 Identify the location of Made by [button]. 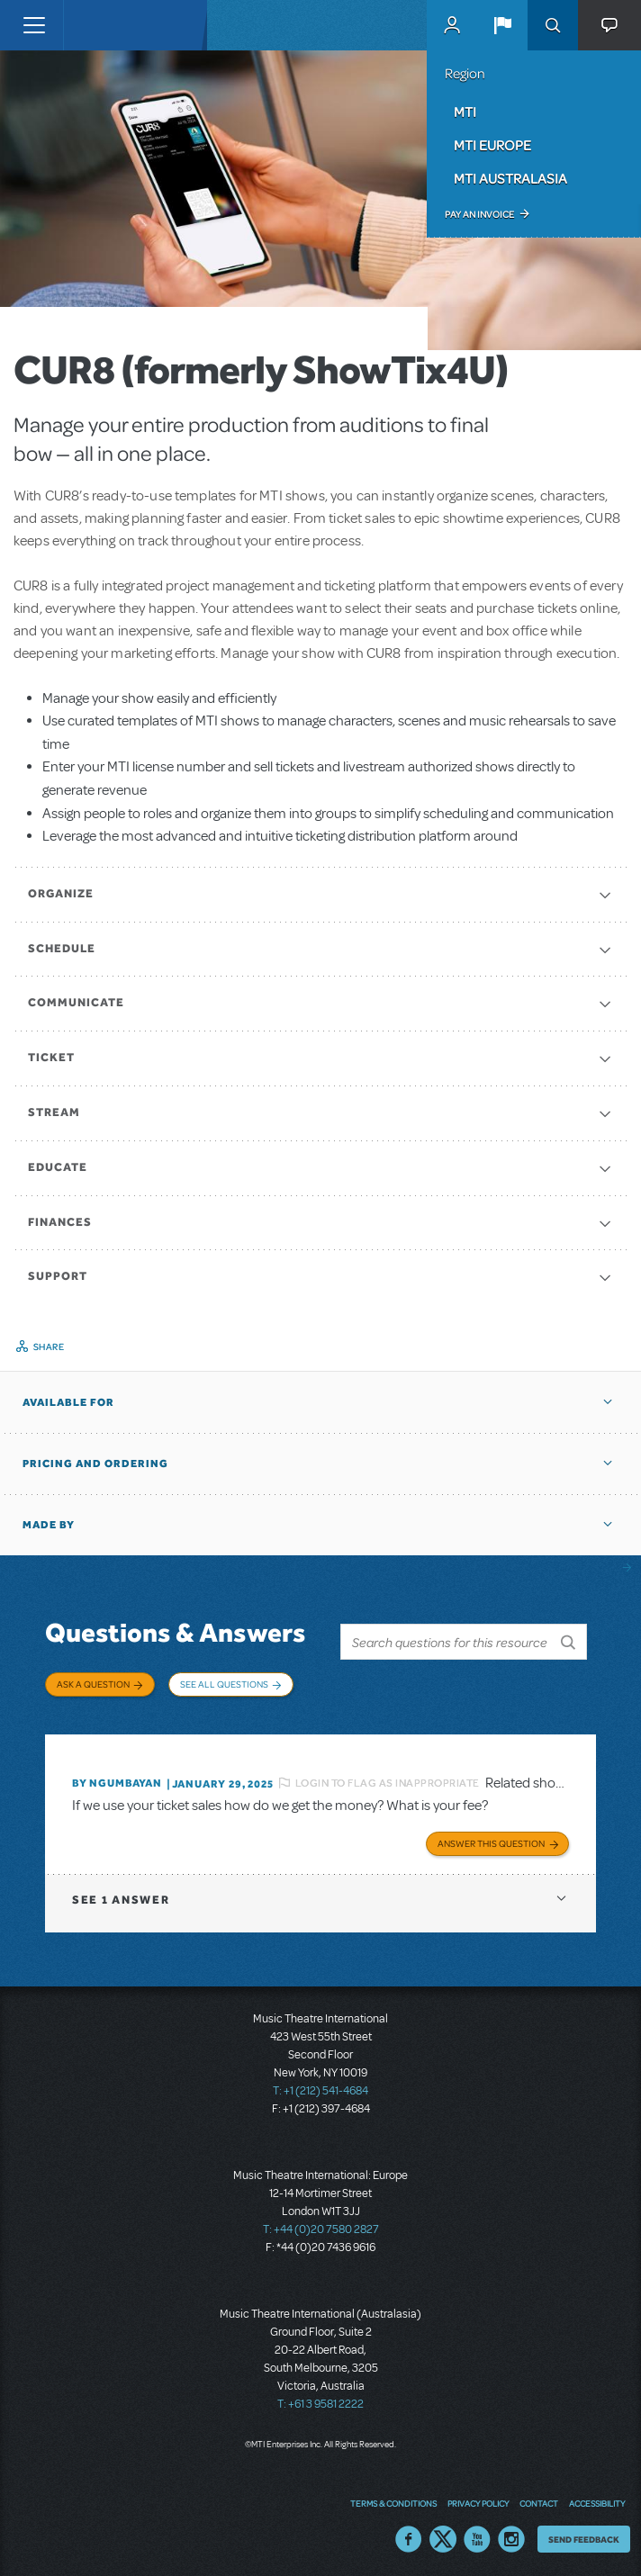
(49, 1524).